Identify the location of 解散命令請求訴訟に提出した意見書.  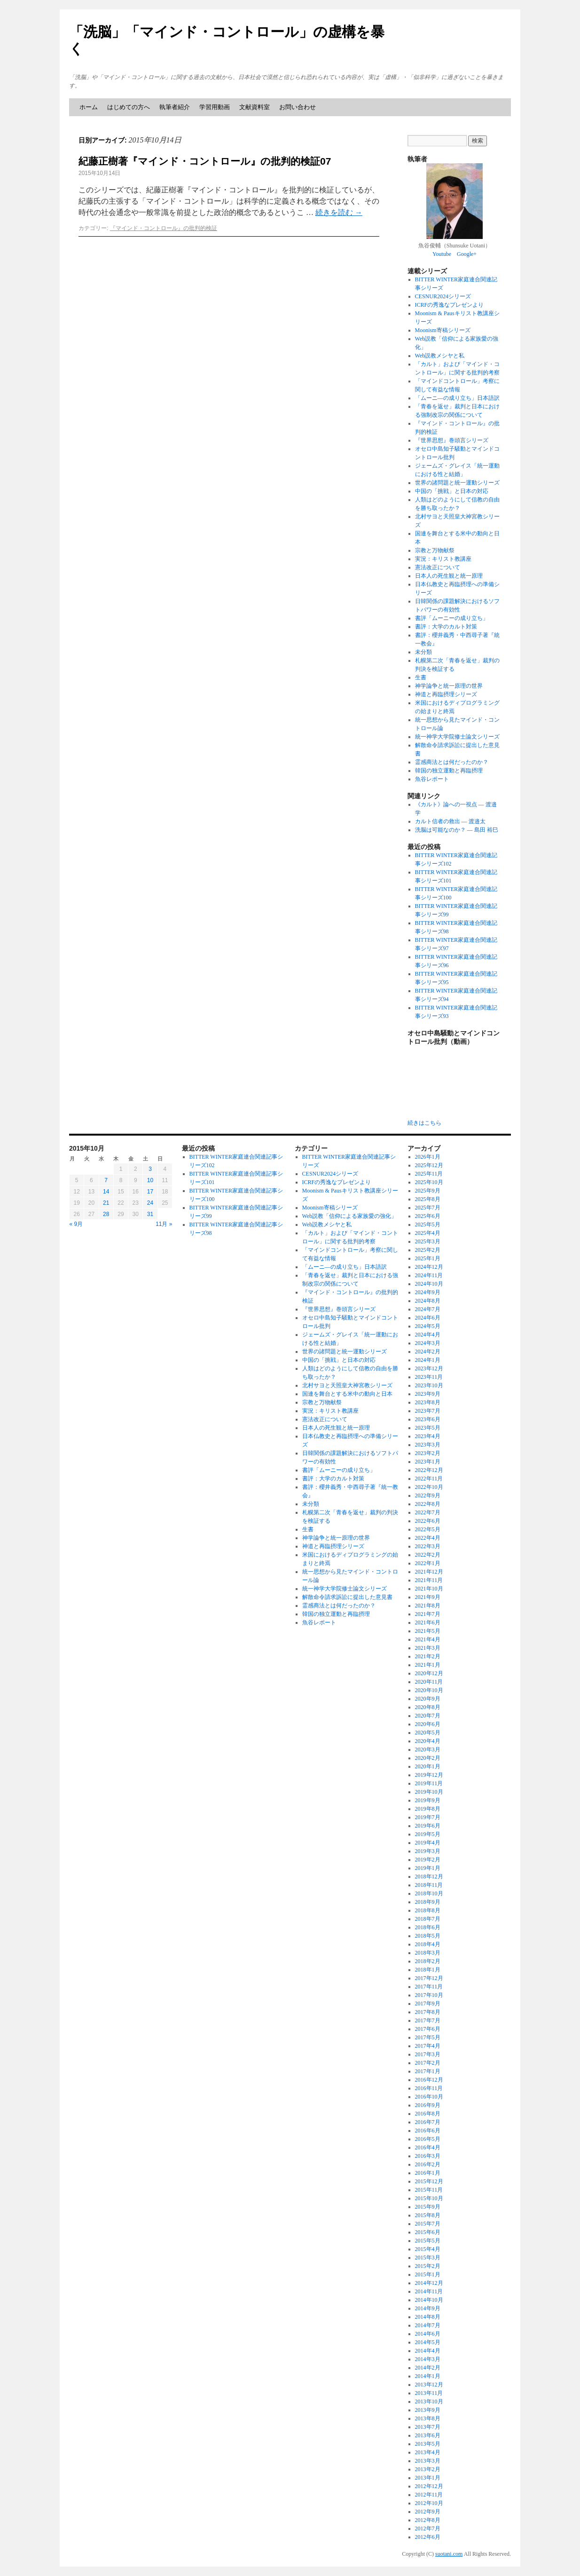
(347, 1597).